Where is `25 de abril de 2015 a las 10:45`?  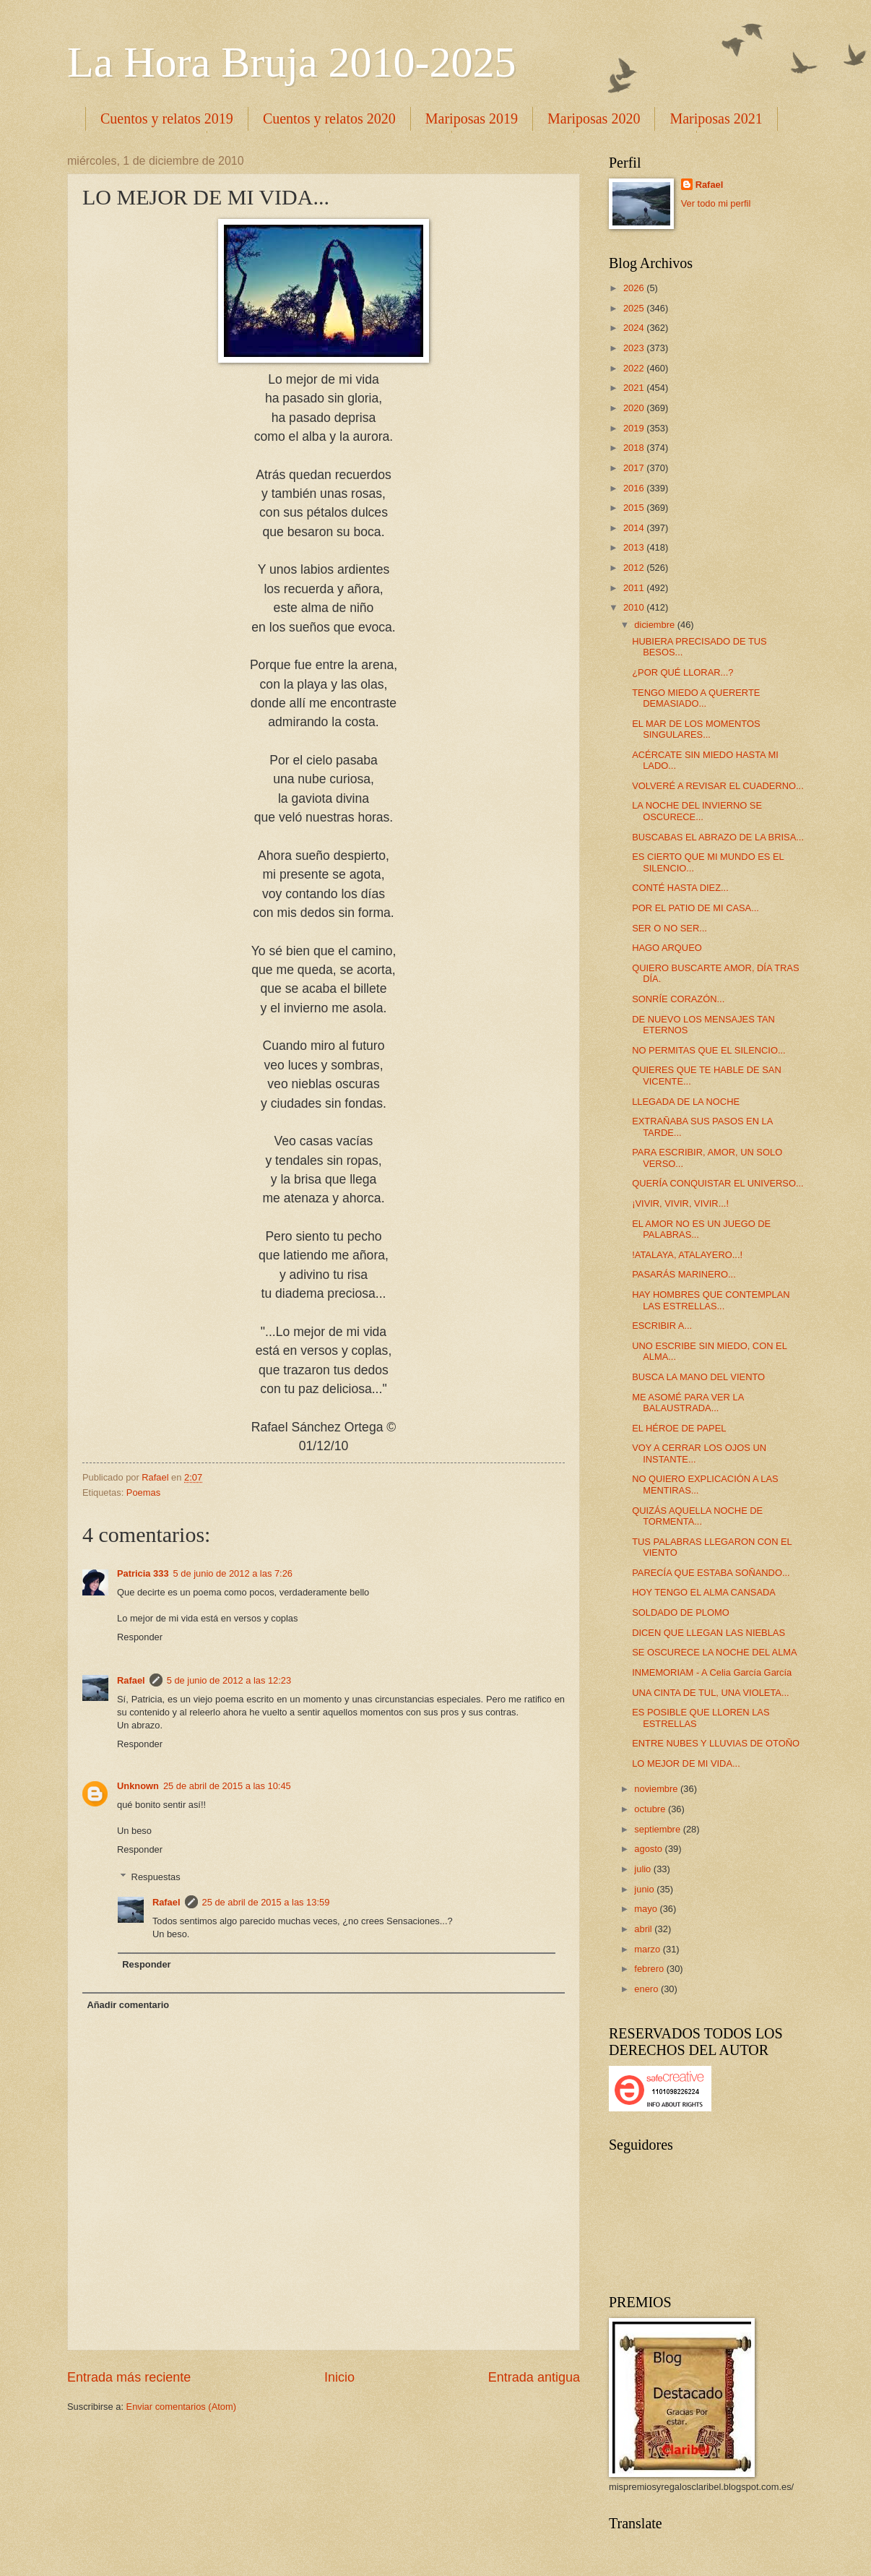
25 de abril de 2015 a las 10:45 is located at coordinates (227, 1785).